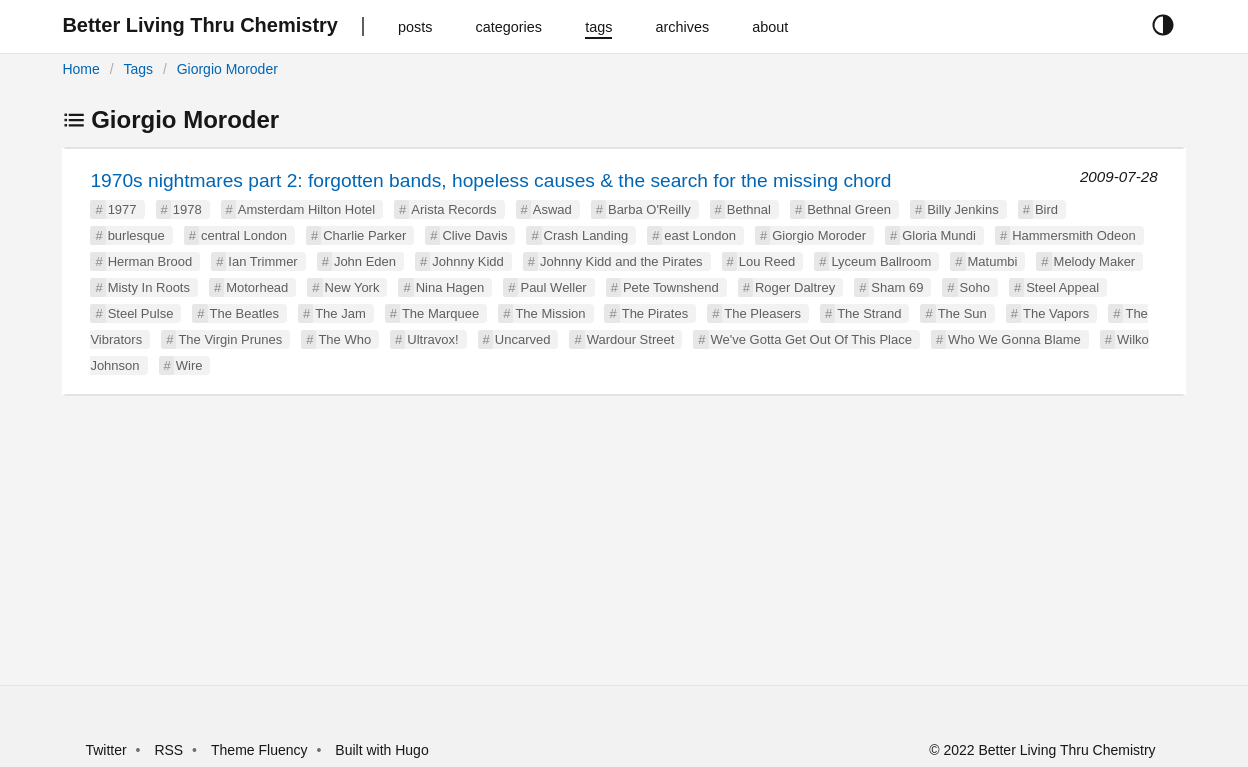  Describe the element at coordinates (767, 261) in the screenshot. I see `Lou Reed` at that location.